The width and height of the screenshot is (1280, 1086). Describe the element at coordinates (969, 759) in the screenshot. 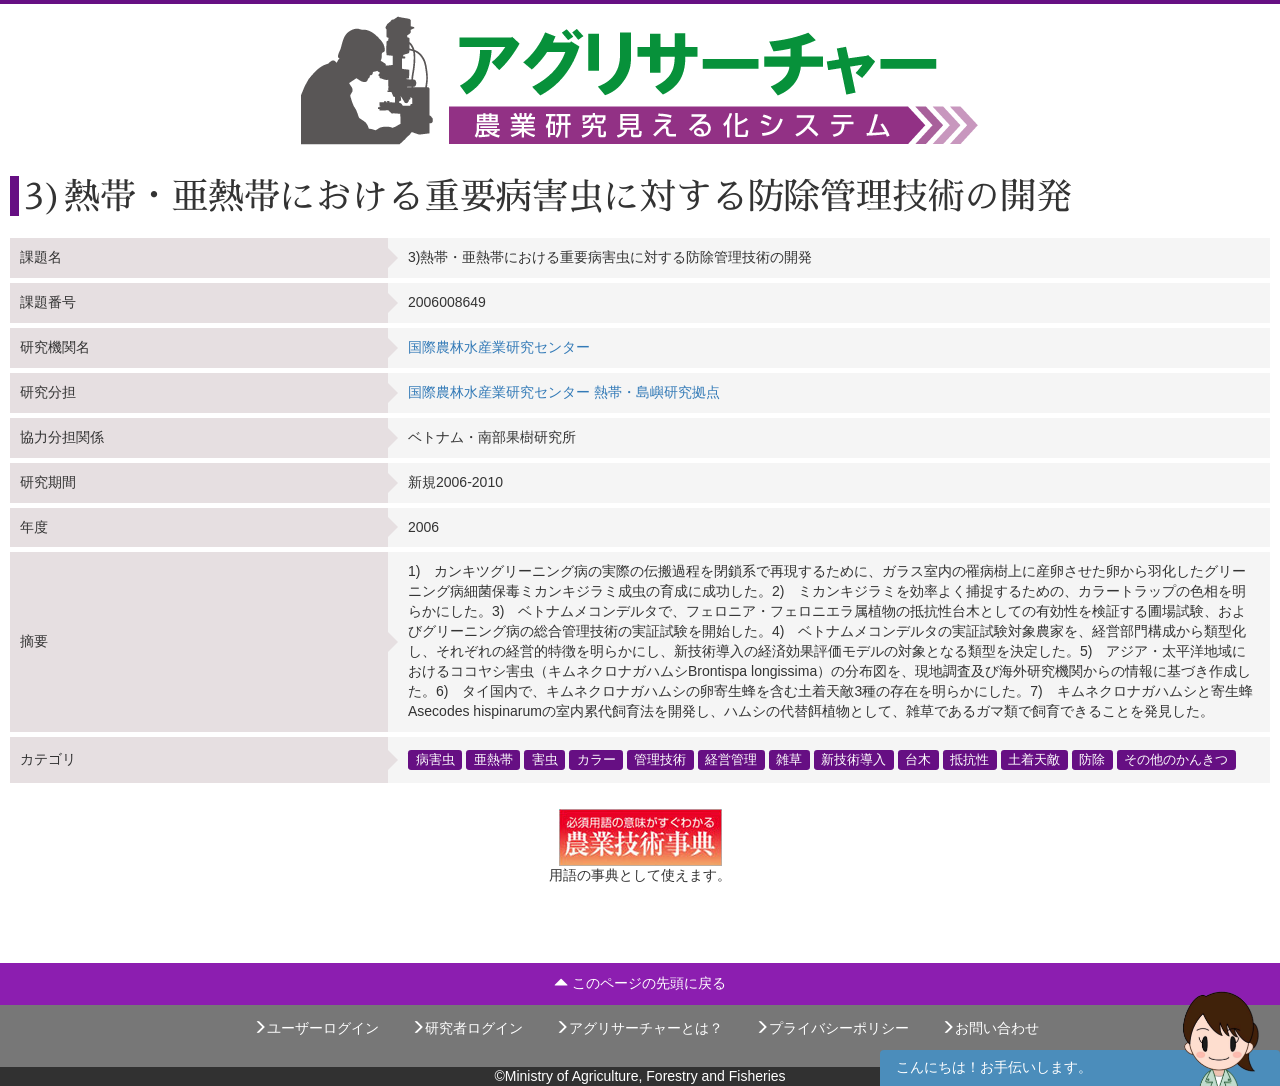

I see `抵抗性` at that location.